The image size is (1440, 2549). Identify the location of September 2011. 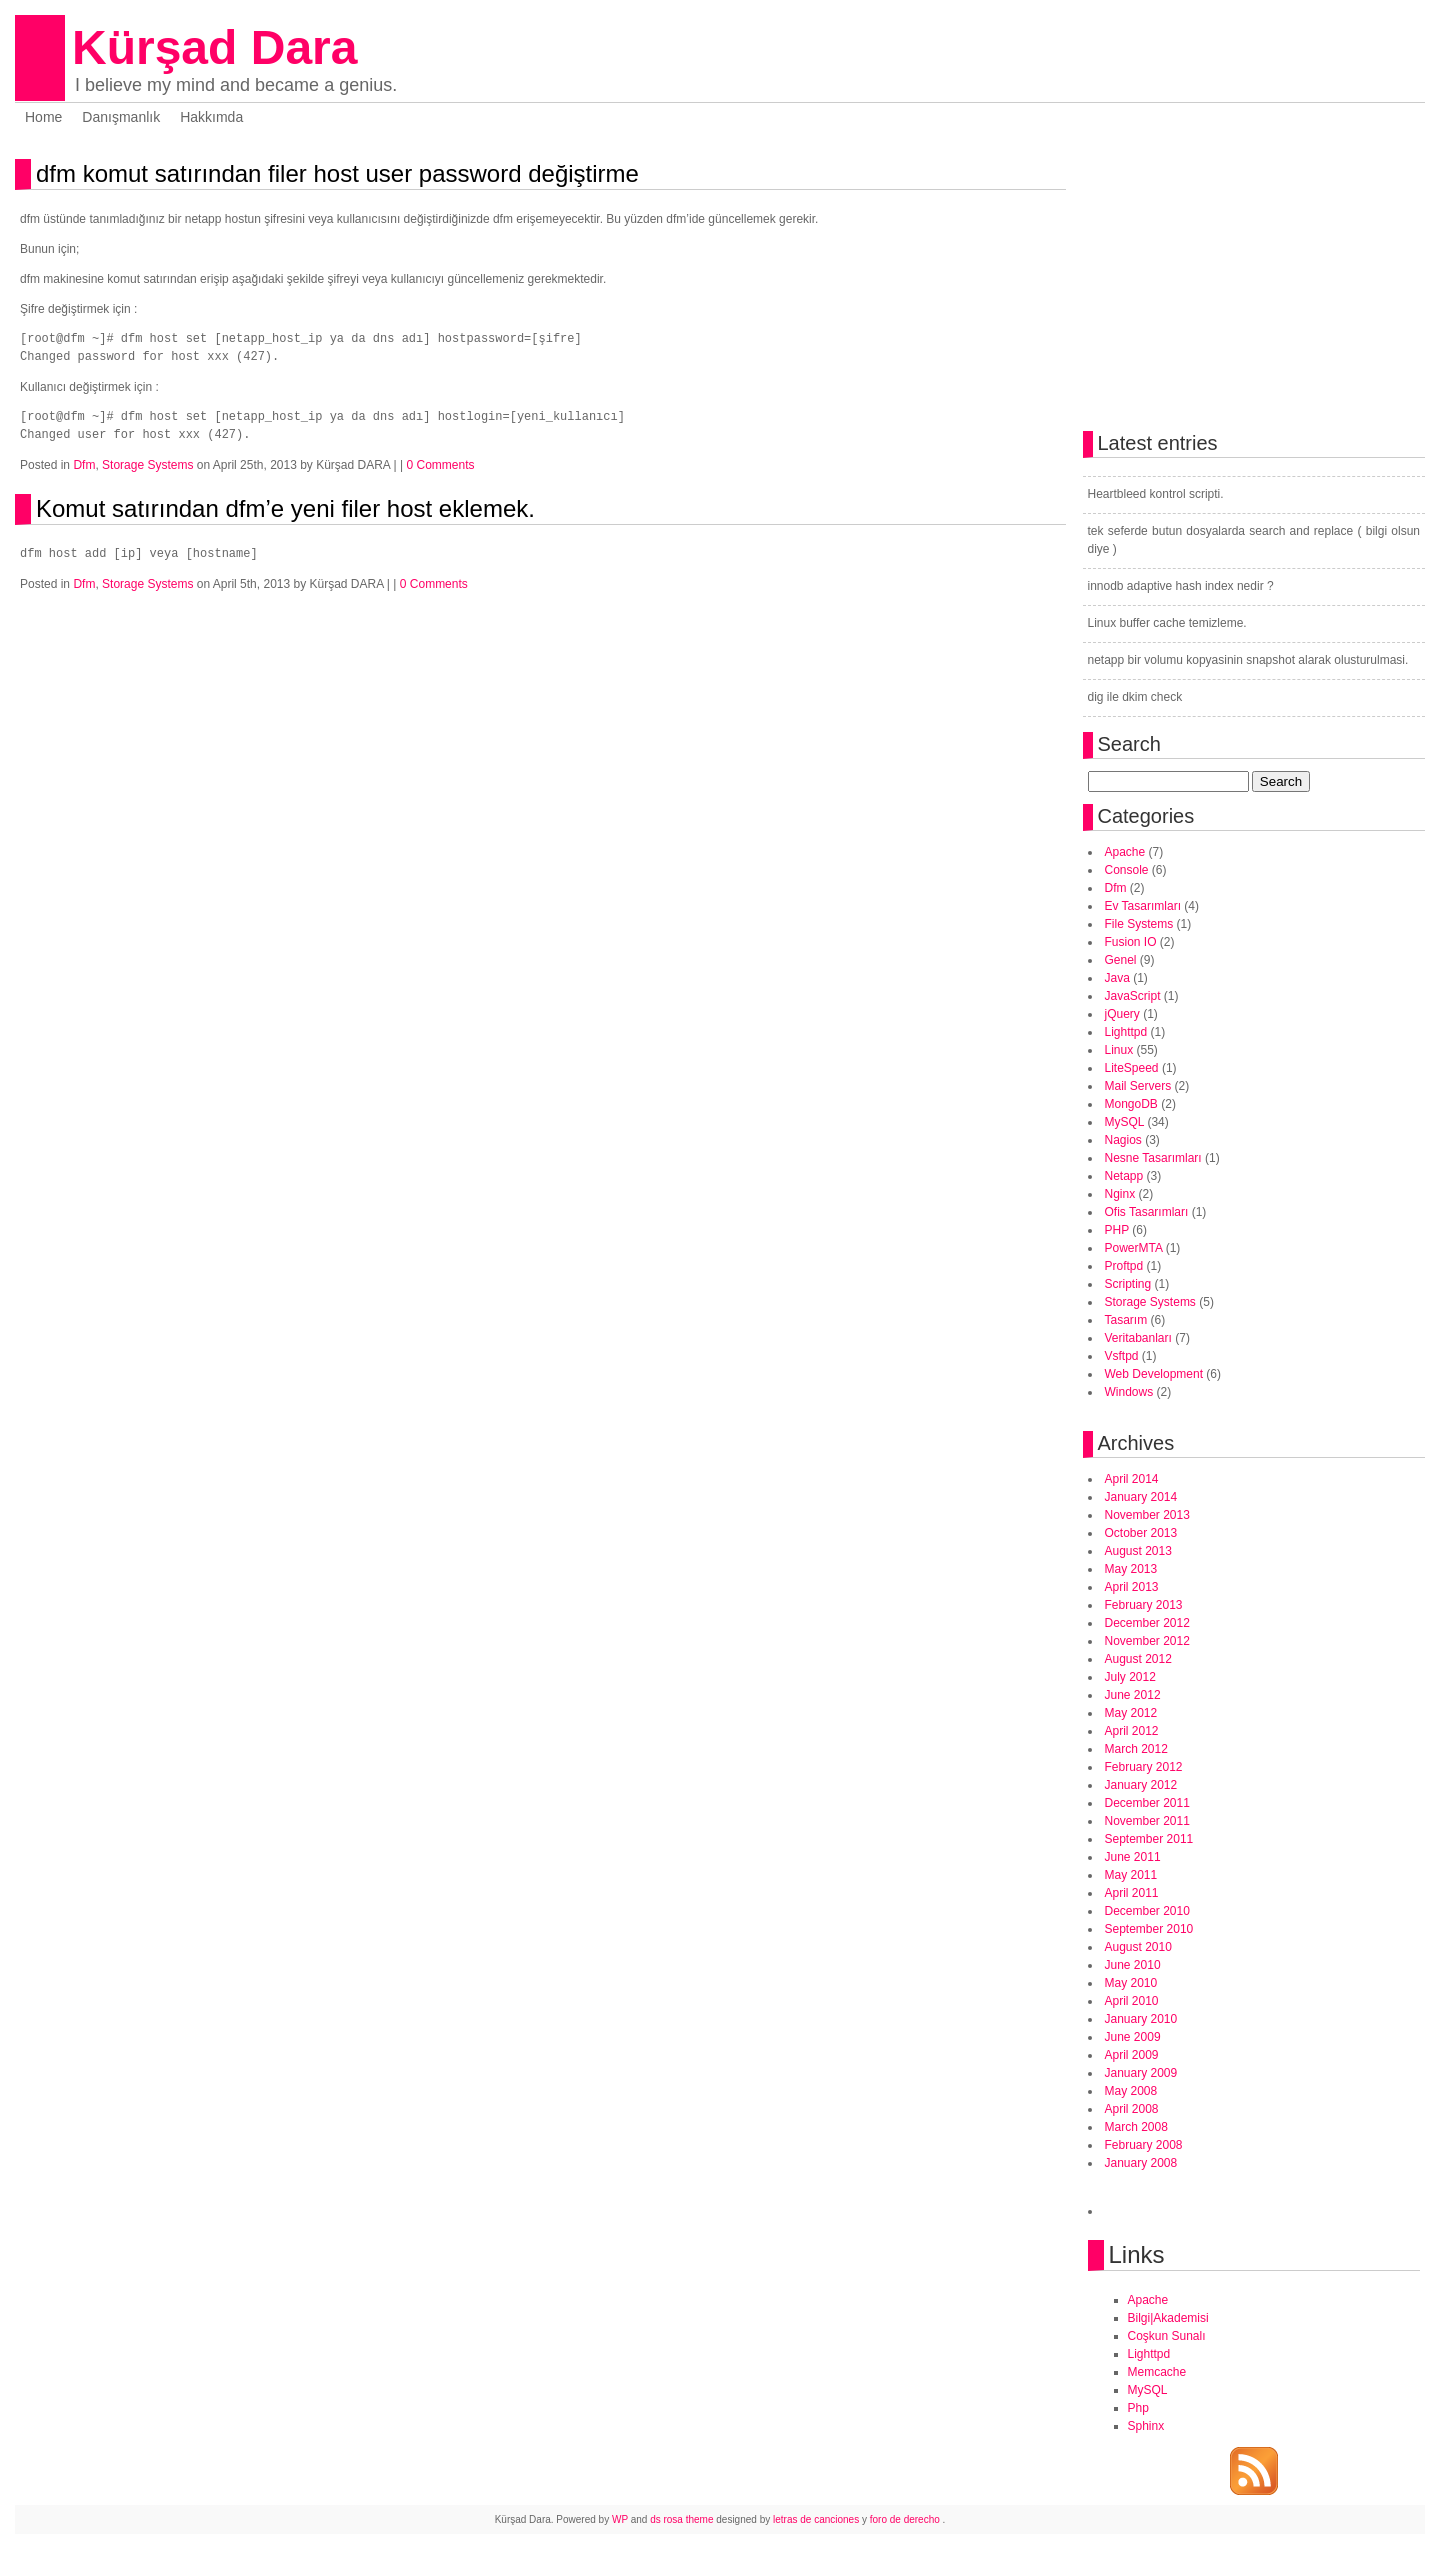
(1149, 1839).